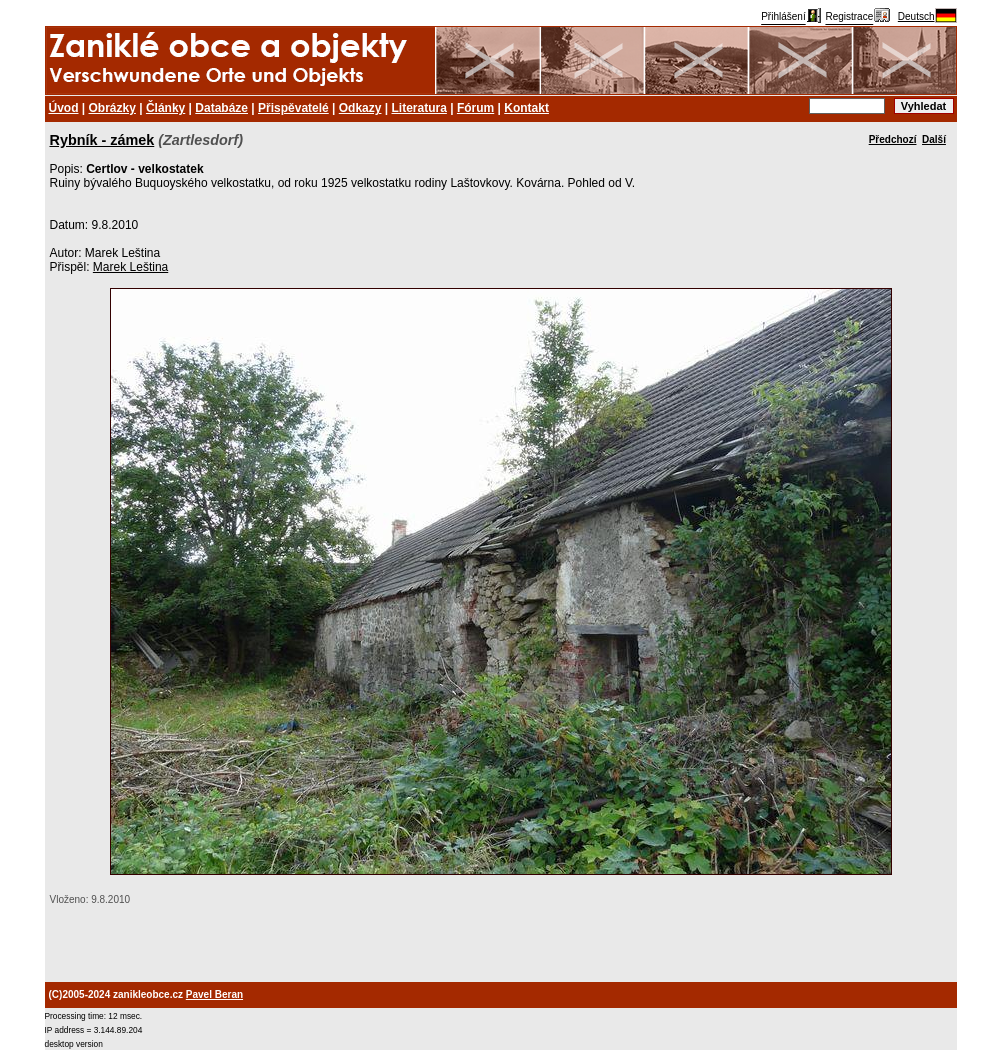 Image resolution: width=1001 pixels, height=1058 pixels. What do you see at coordinates (130, 267) in the screenshot?
I see `Marek Leština` at bounding box center [130, 267].